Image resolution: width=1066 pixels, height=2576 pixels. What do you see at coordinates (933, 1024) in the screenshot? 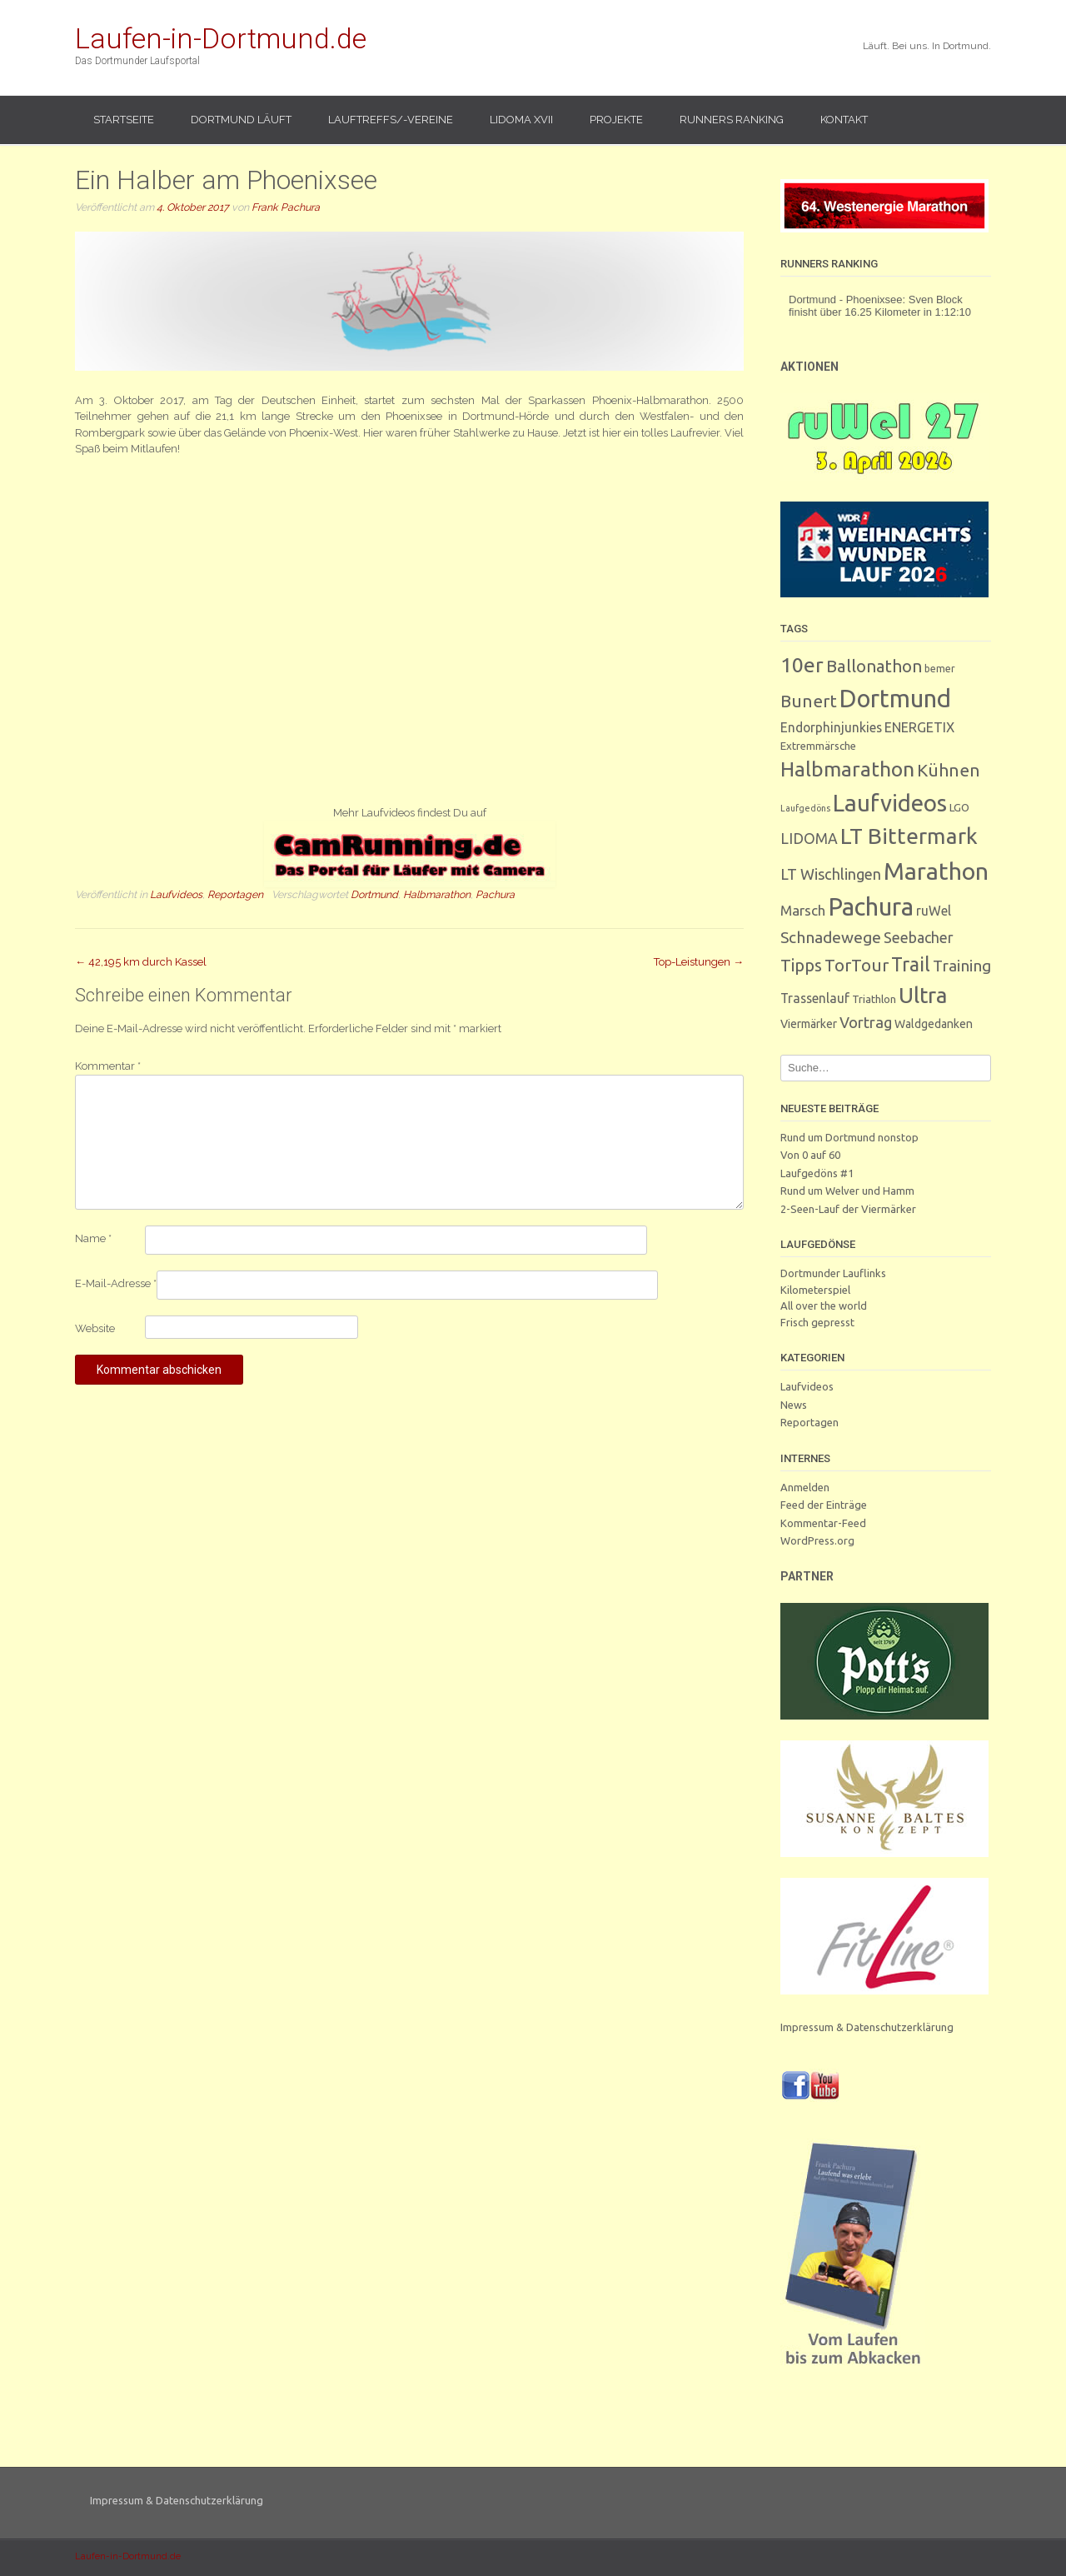
I see `Waldgedanken [Waldgedanken (4 Einträge)]` at bounding box center [933, 1024].